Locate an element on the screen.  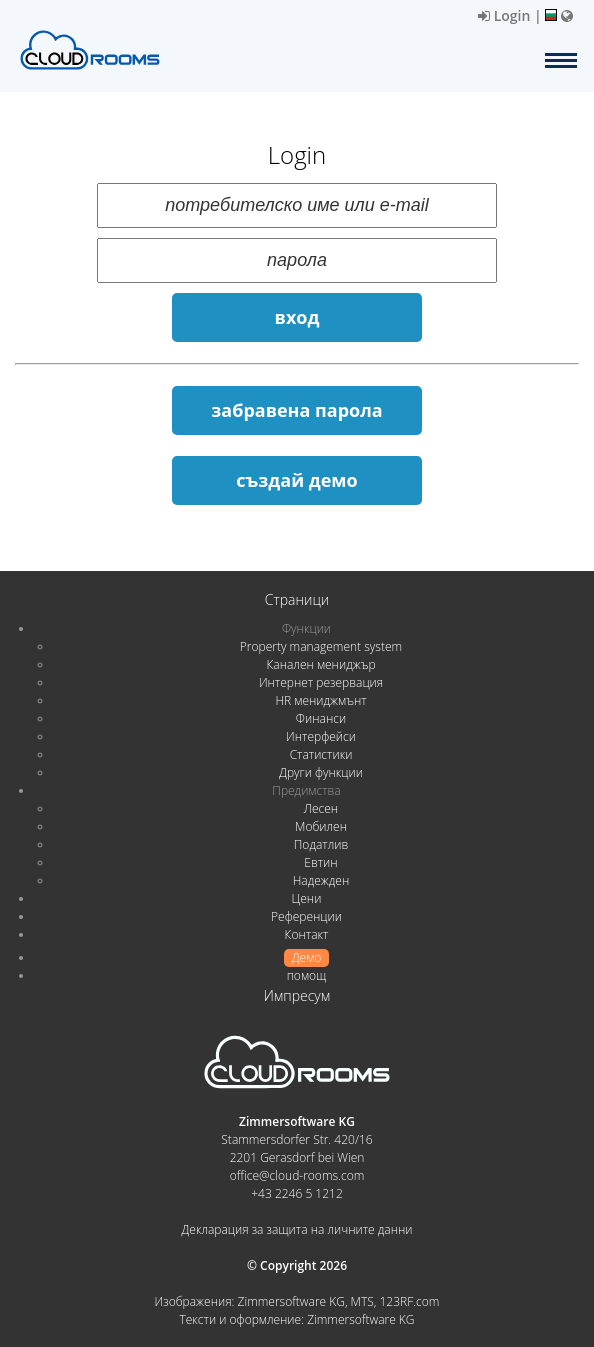
Евтин is located at coordinates (320, 862).